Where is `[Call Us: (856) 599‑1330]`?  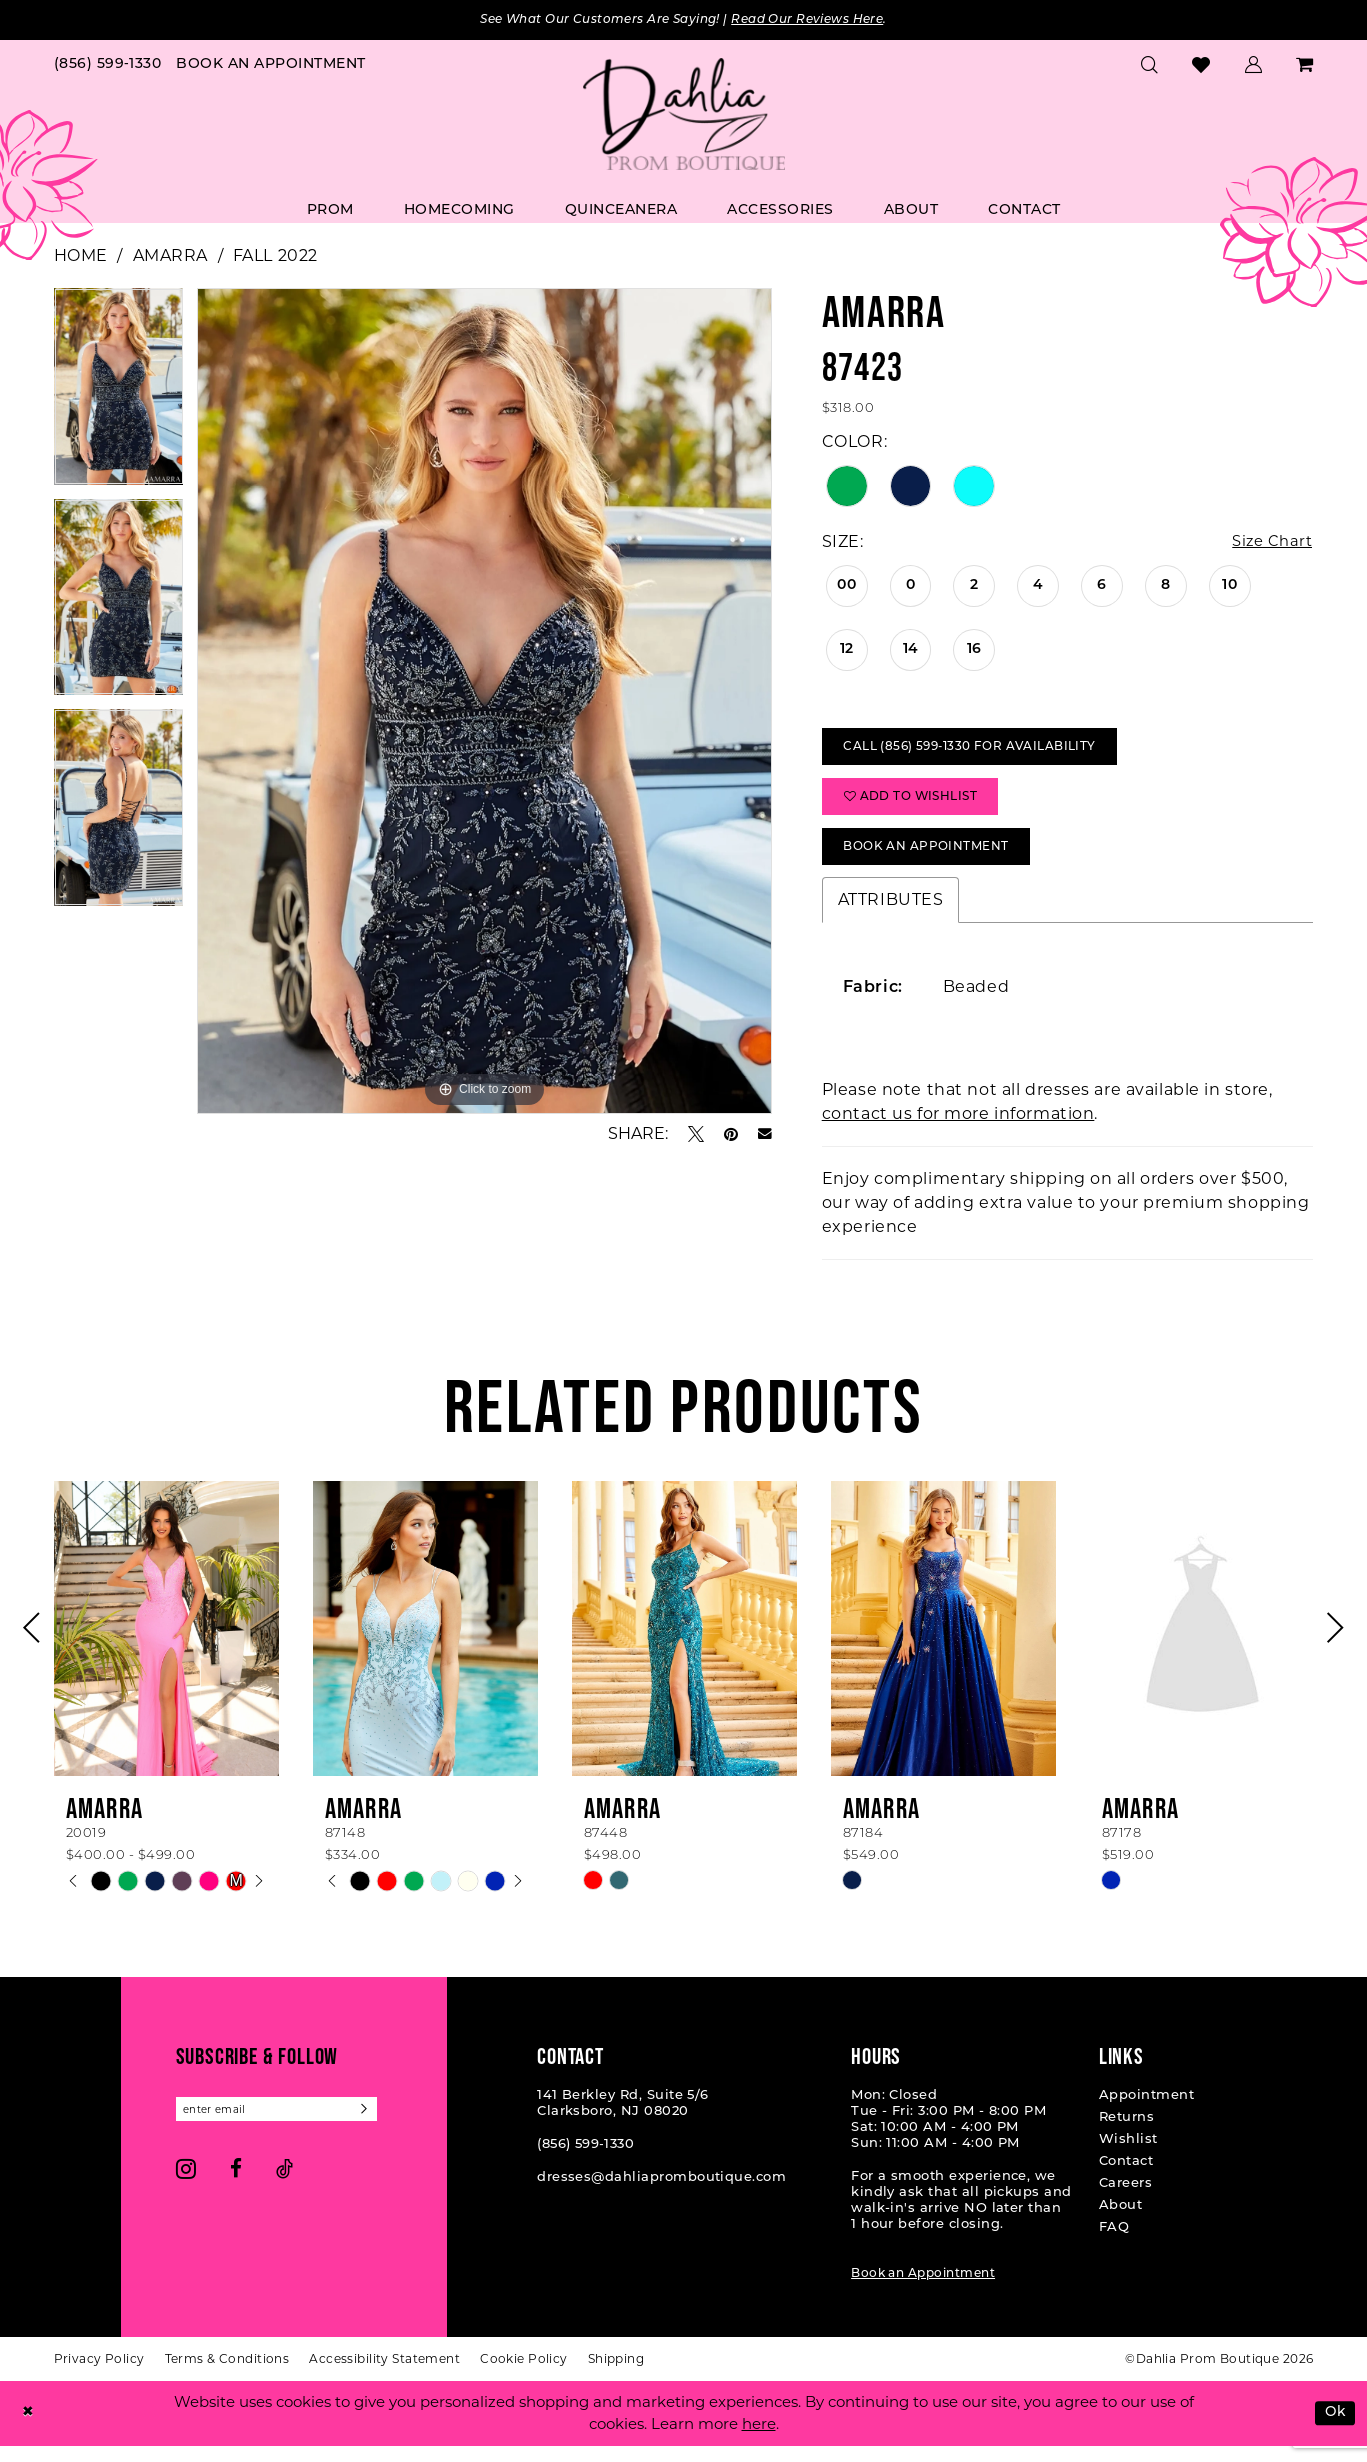
[Call Us: (856) 599‑1330] is located at coordinates (107, 66).